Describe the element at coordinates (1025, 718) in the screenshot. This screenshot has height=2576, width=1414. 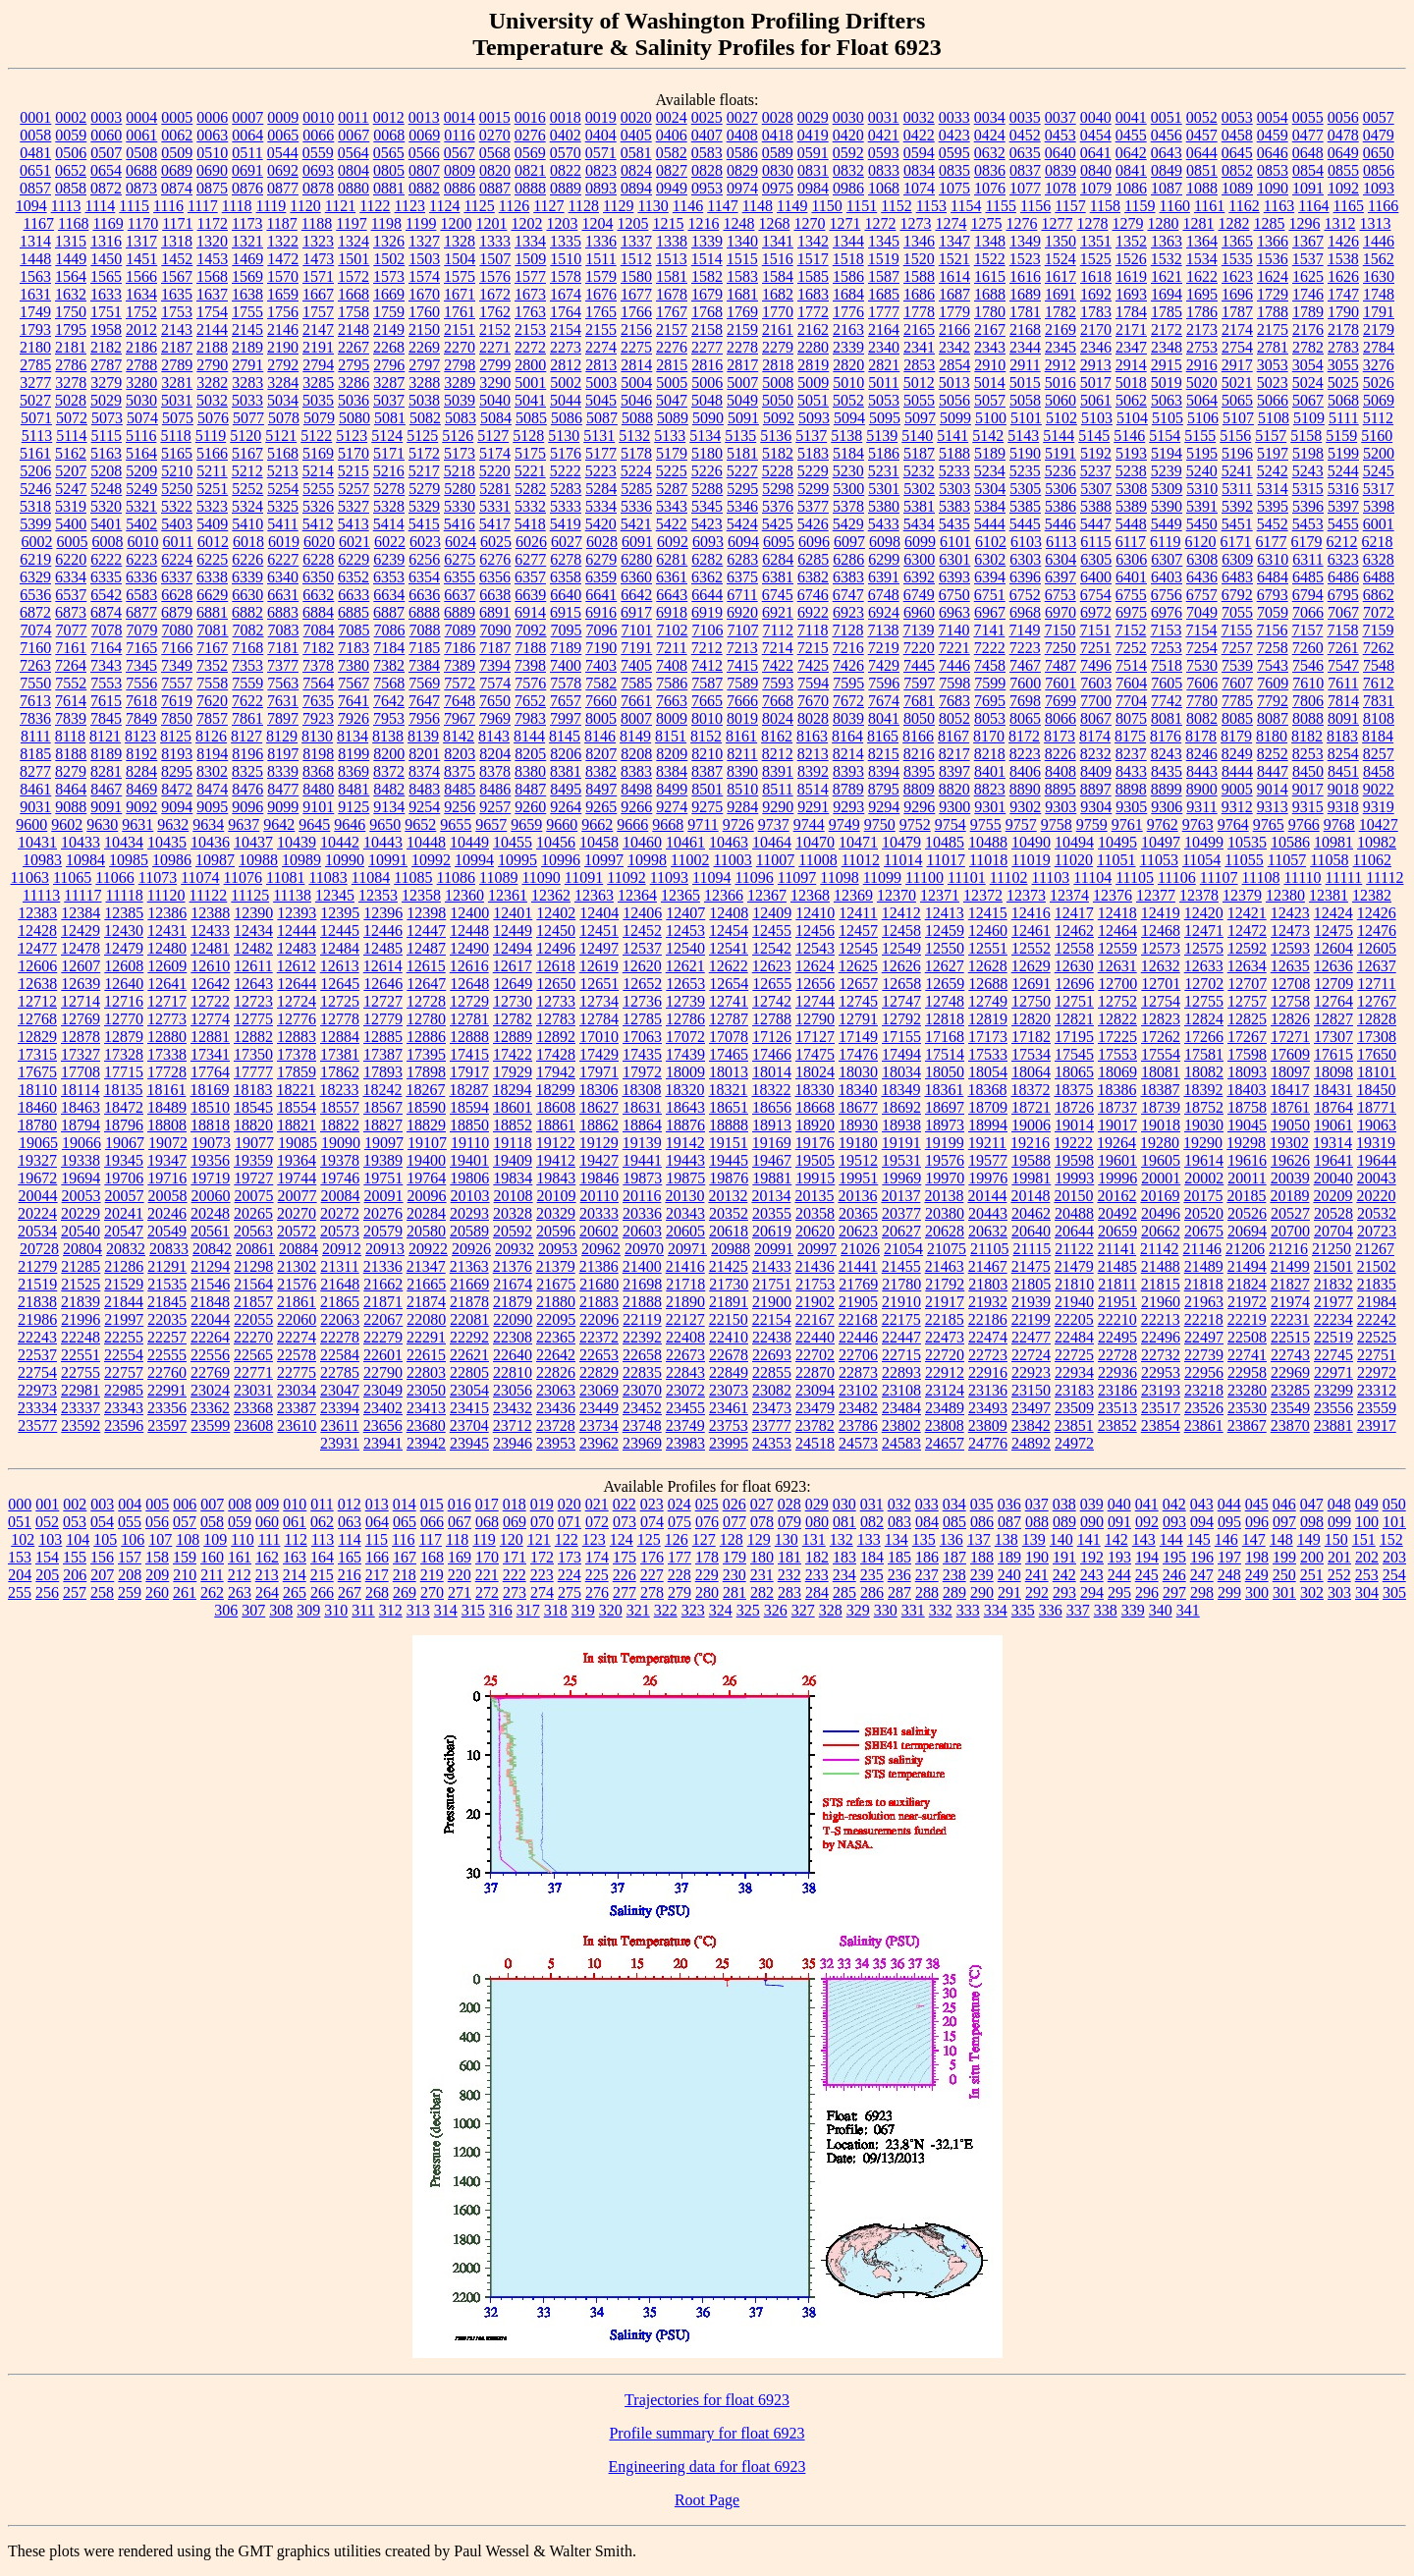
I see `8065` at that location.